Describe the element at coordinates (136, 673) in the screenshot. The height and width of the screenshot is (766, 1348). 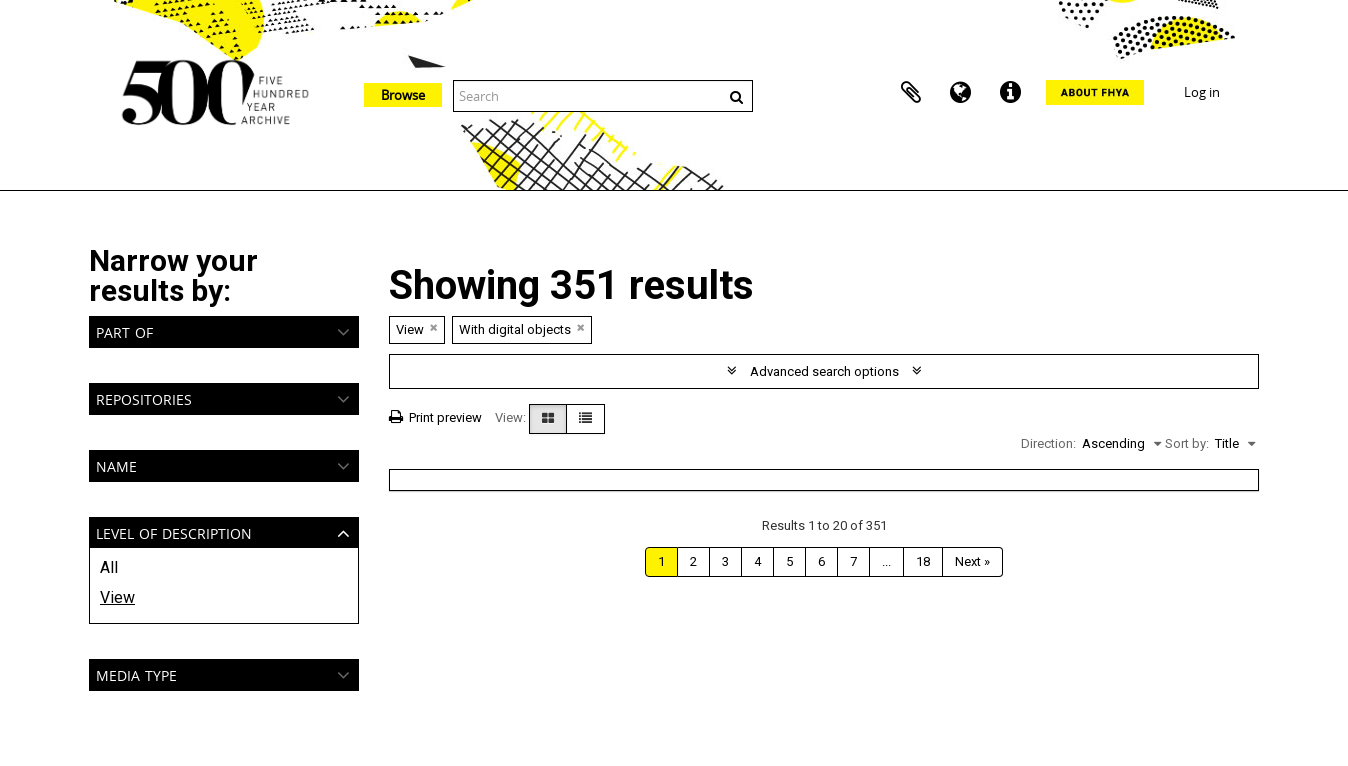
I see `Media type` at that location.